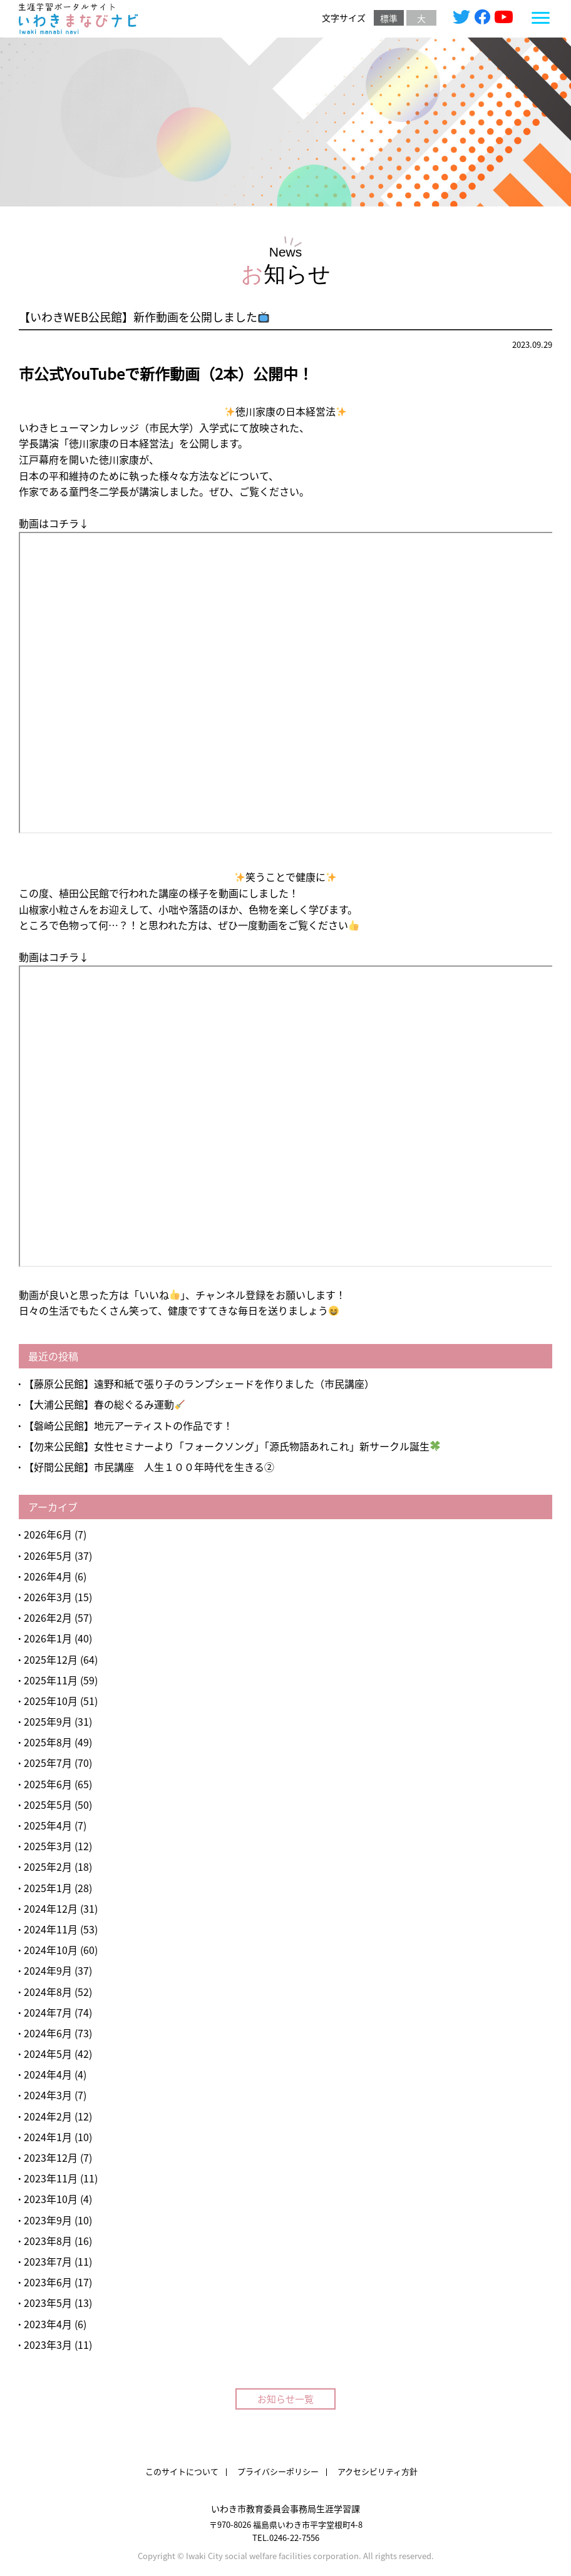 This screenshot has height=2576, width=571. I want to click on お知らせ一覧, so click(285, 2398).